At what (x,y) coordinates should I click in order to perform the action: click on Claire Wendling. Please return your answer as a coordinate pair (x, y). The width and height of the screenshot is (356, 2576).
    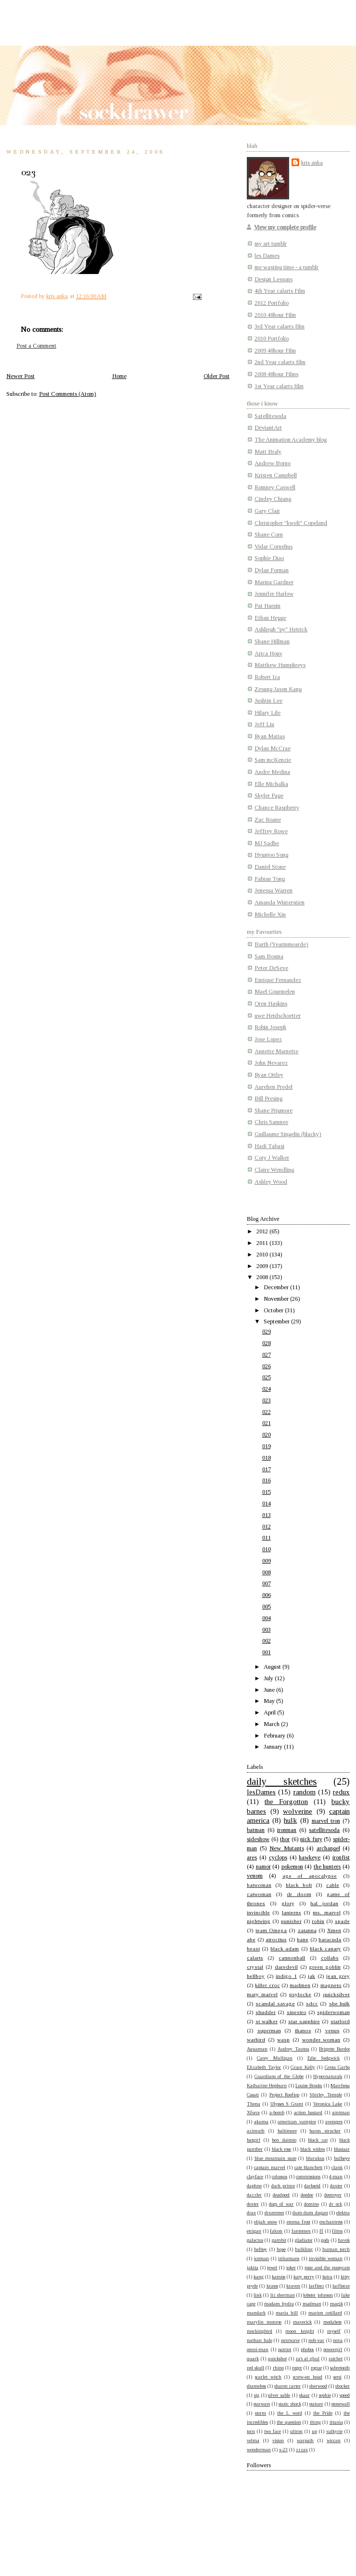
    Looking at the image, I should click on (274, 1169).